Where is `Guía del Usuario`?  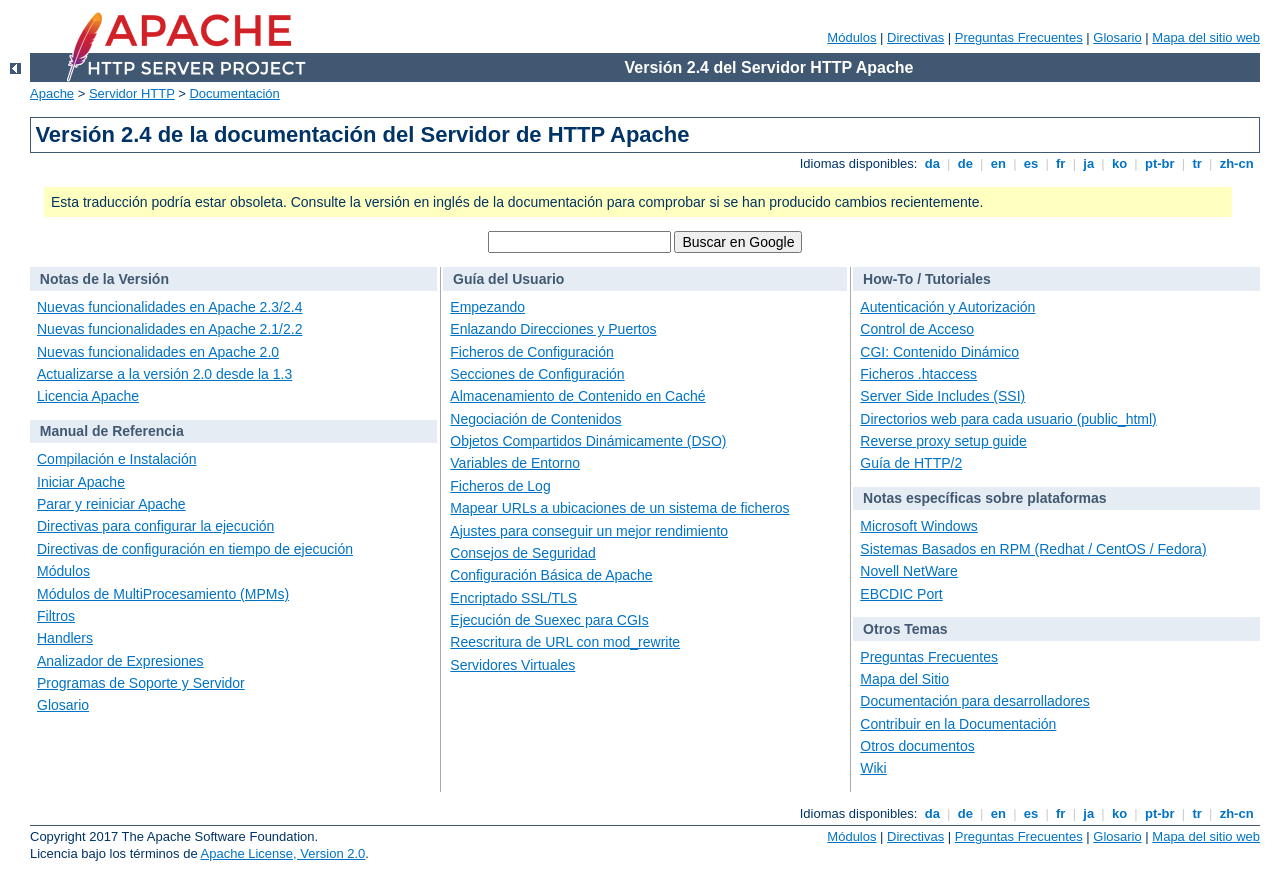 Guía del Usuario is located at coordinates (508, 279).